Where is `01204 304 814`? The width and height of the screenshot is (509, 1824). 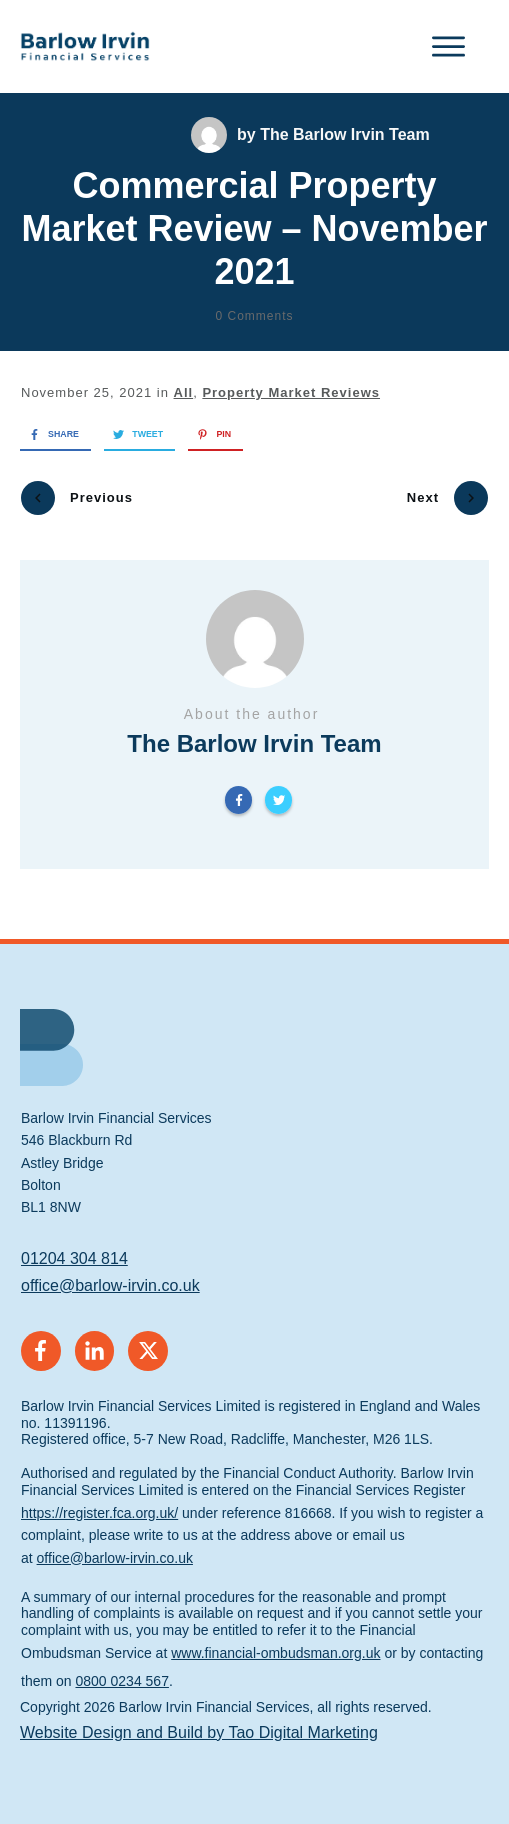
01204 304 814 is located at coordinates (74, 1249).